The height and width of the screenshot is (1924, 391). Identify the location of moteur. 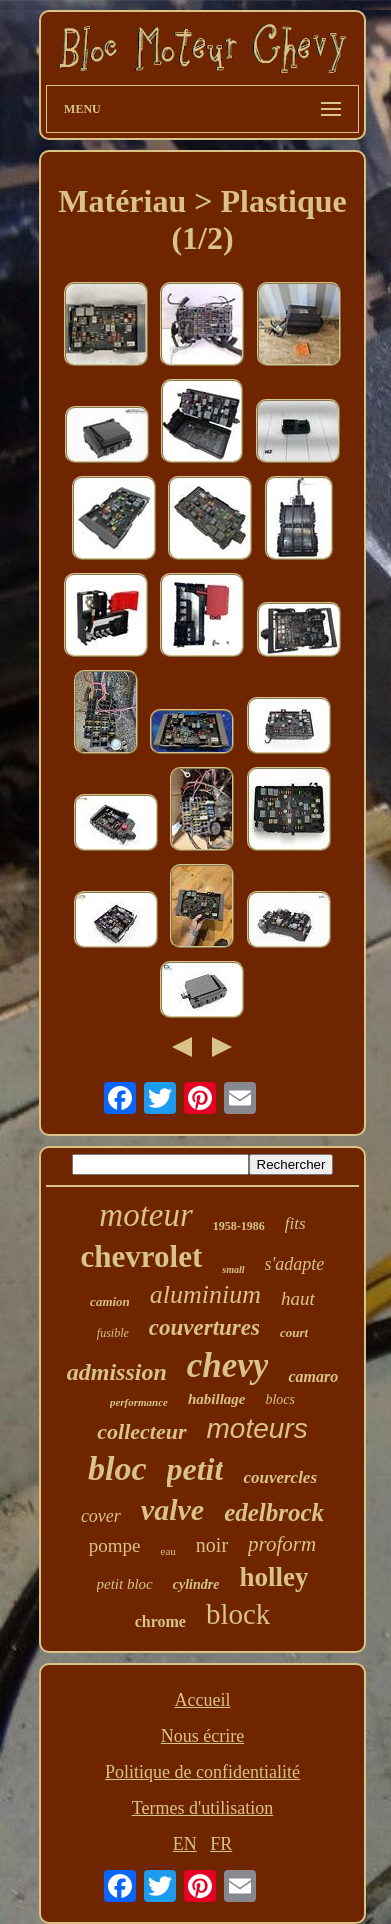
(146, 1215).